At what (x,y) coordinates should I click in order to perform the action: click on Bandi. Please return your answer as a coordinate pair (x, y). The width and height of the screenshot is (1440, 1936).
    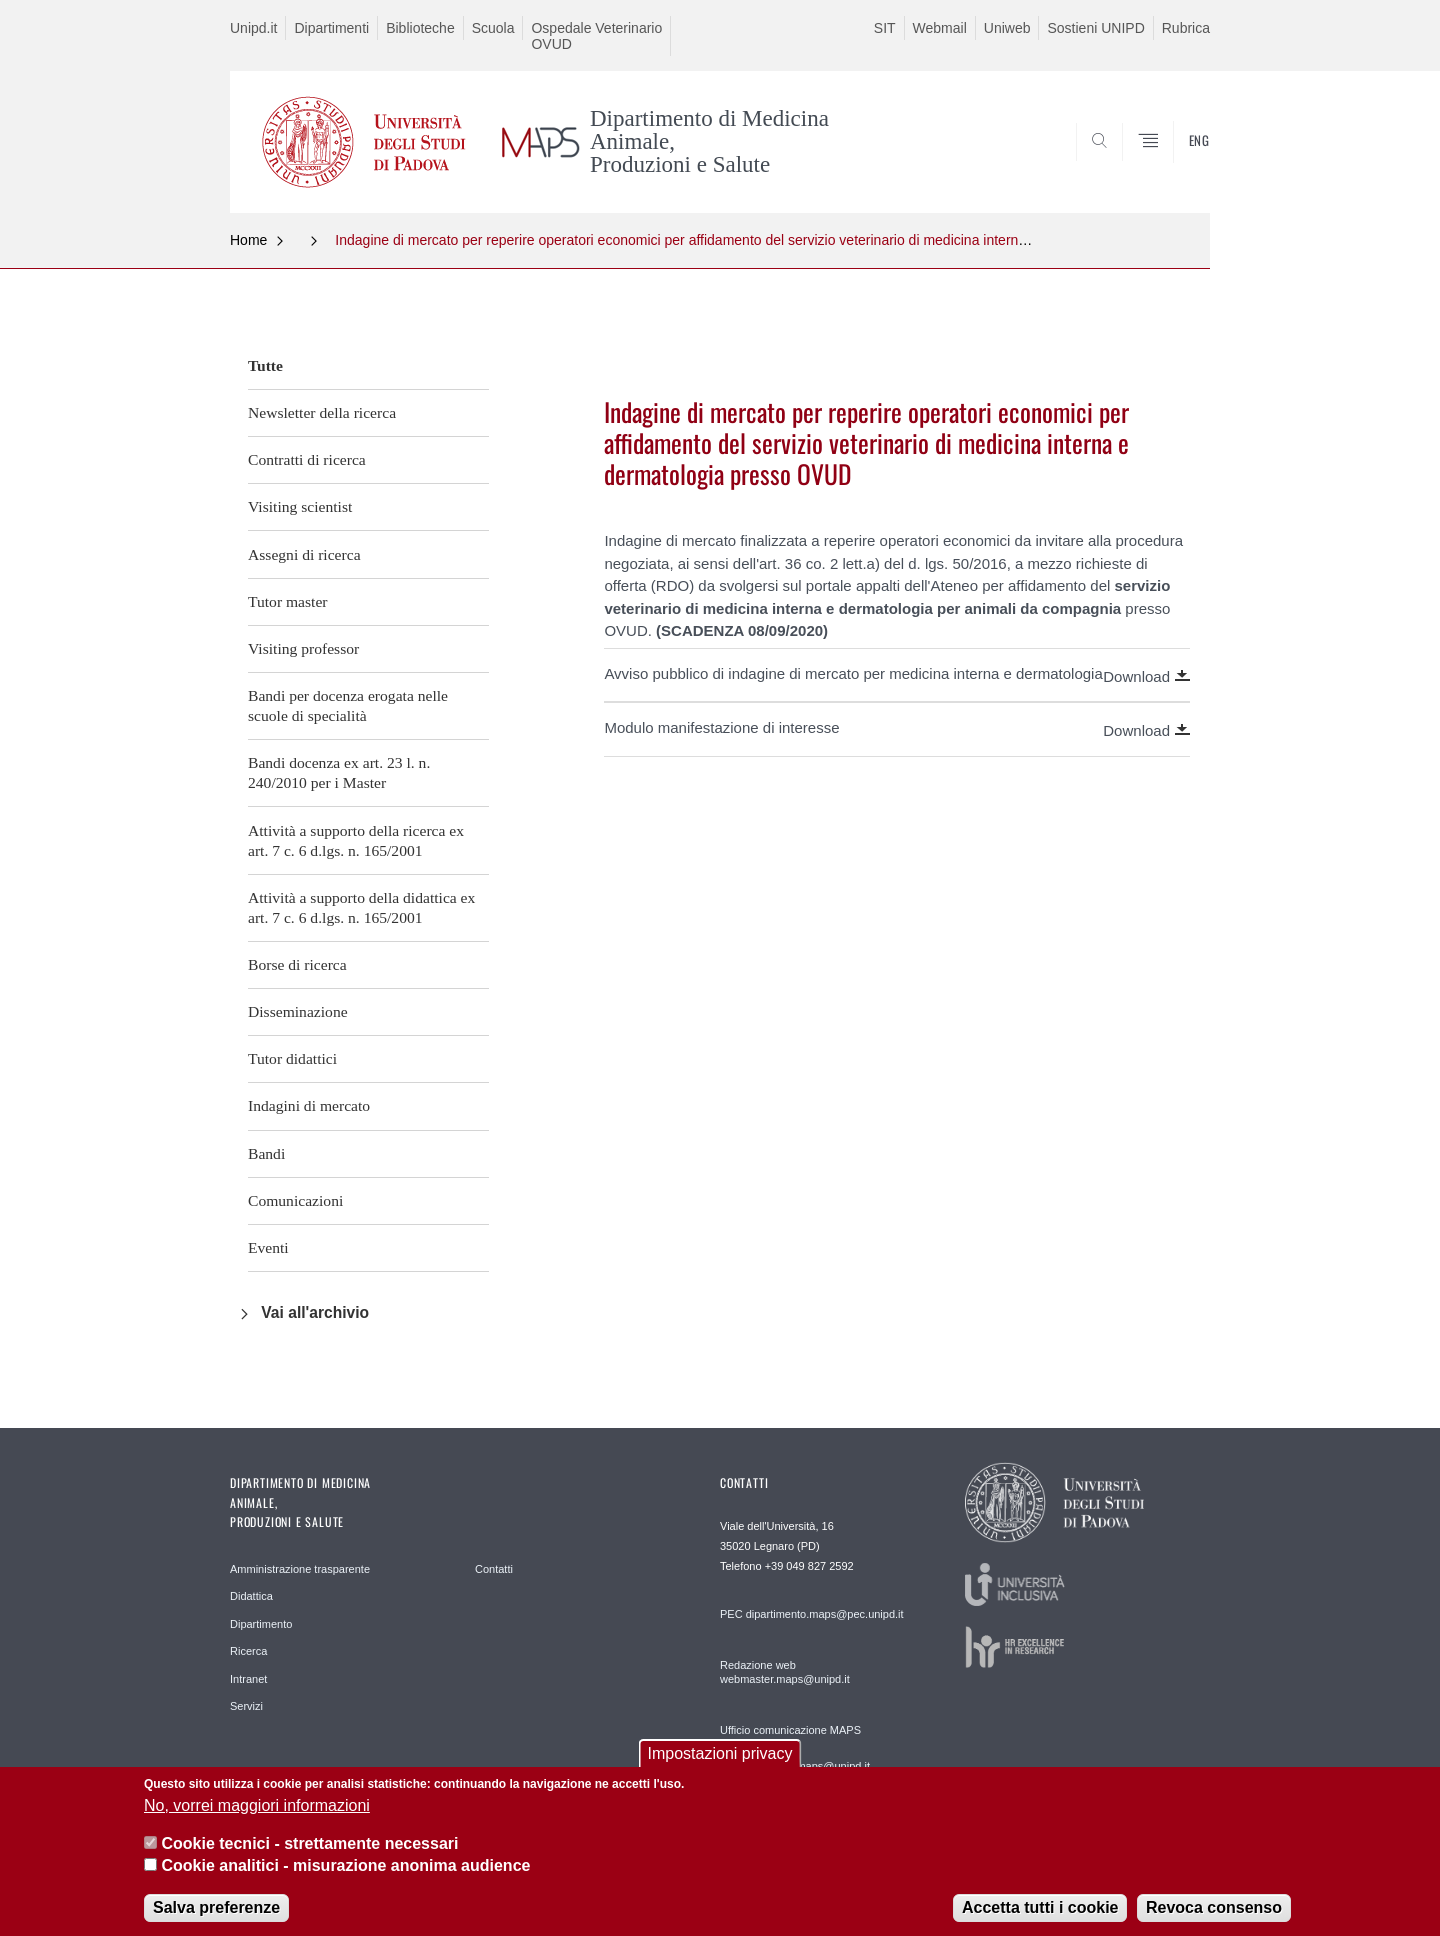
    Looking at the image, I should click on (266, 1153).